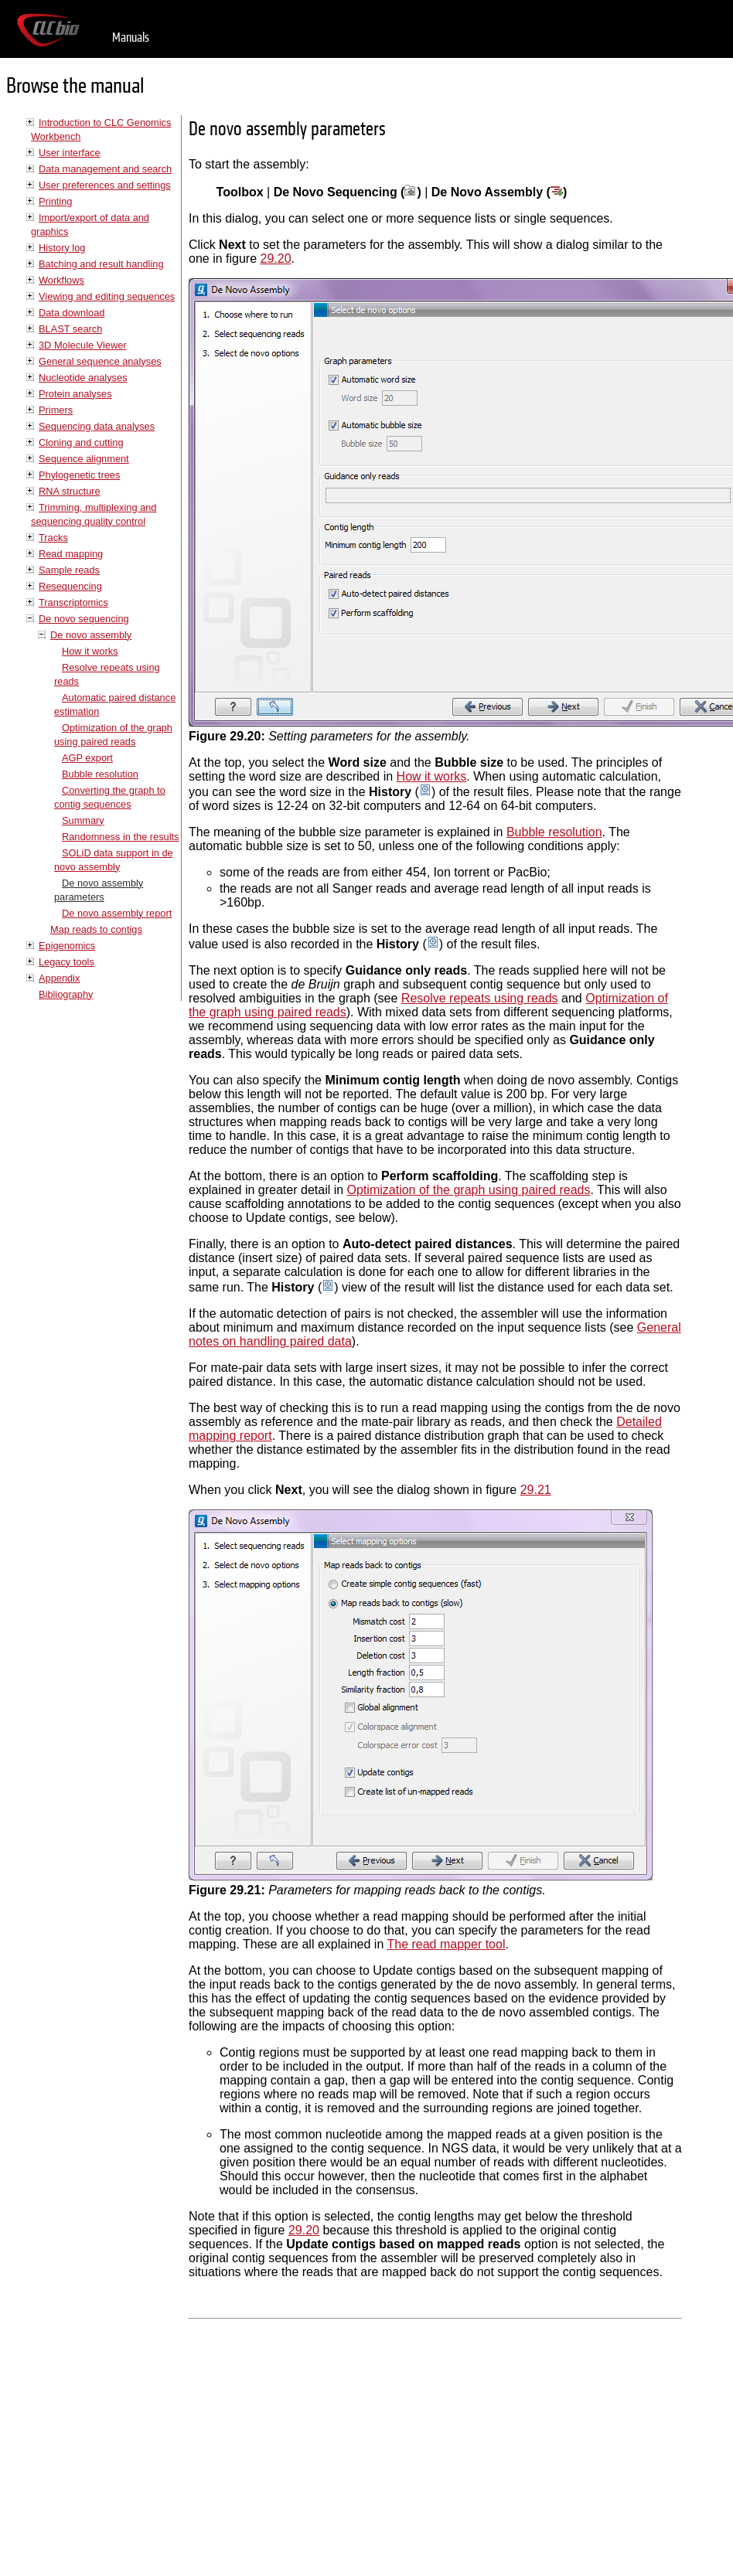 The height and width of the screenshot is (2576, 733). What do you see at coordinates (61, 280) in the screenshot?
I see `Workflows` at bounding box center [61, 280].